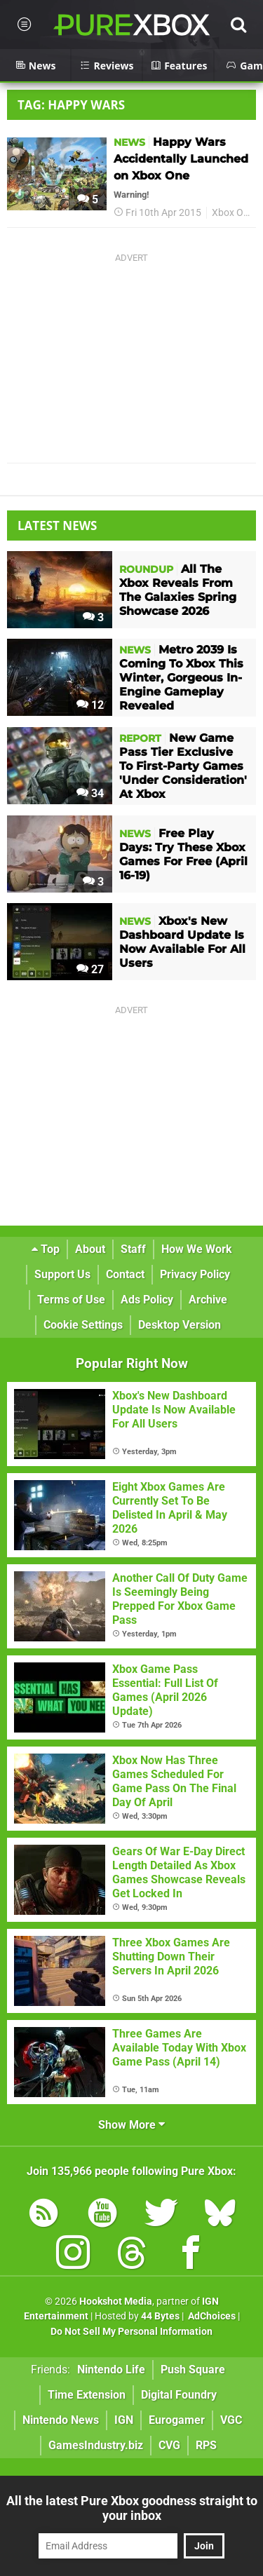 Image resolution: width=263 pixels, height=2576 pixels. I want to click on Staff, so click(133, 1249).